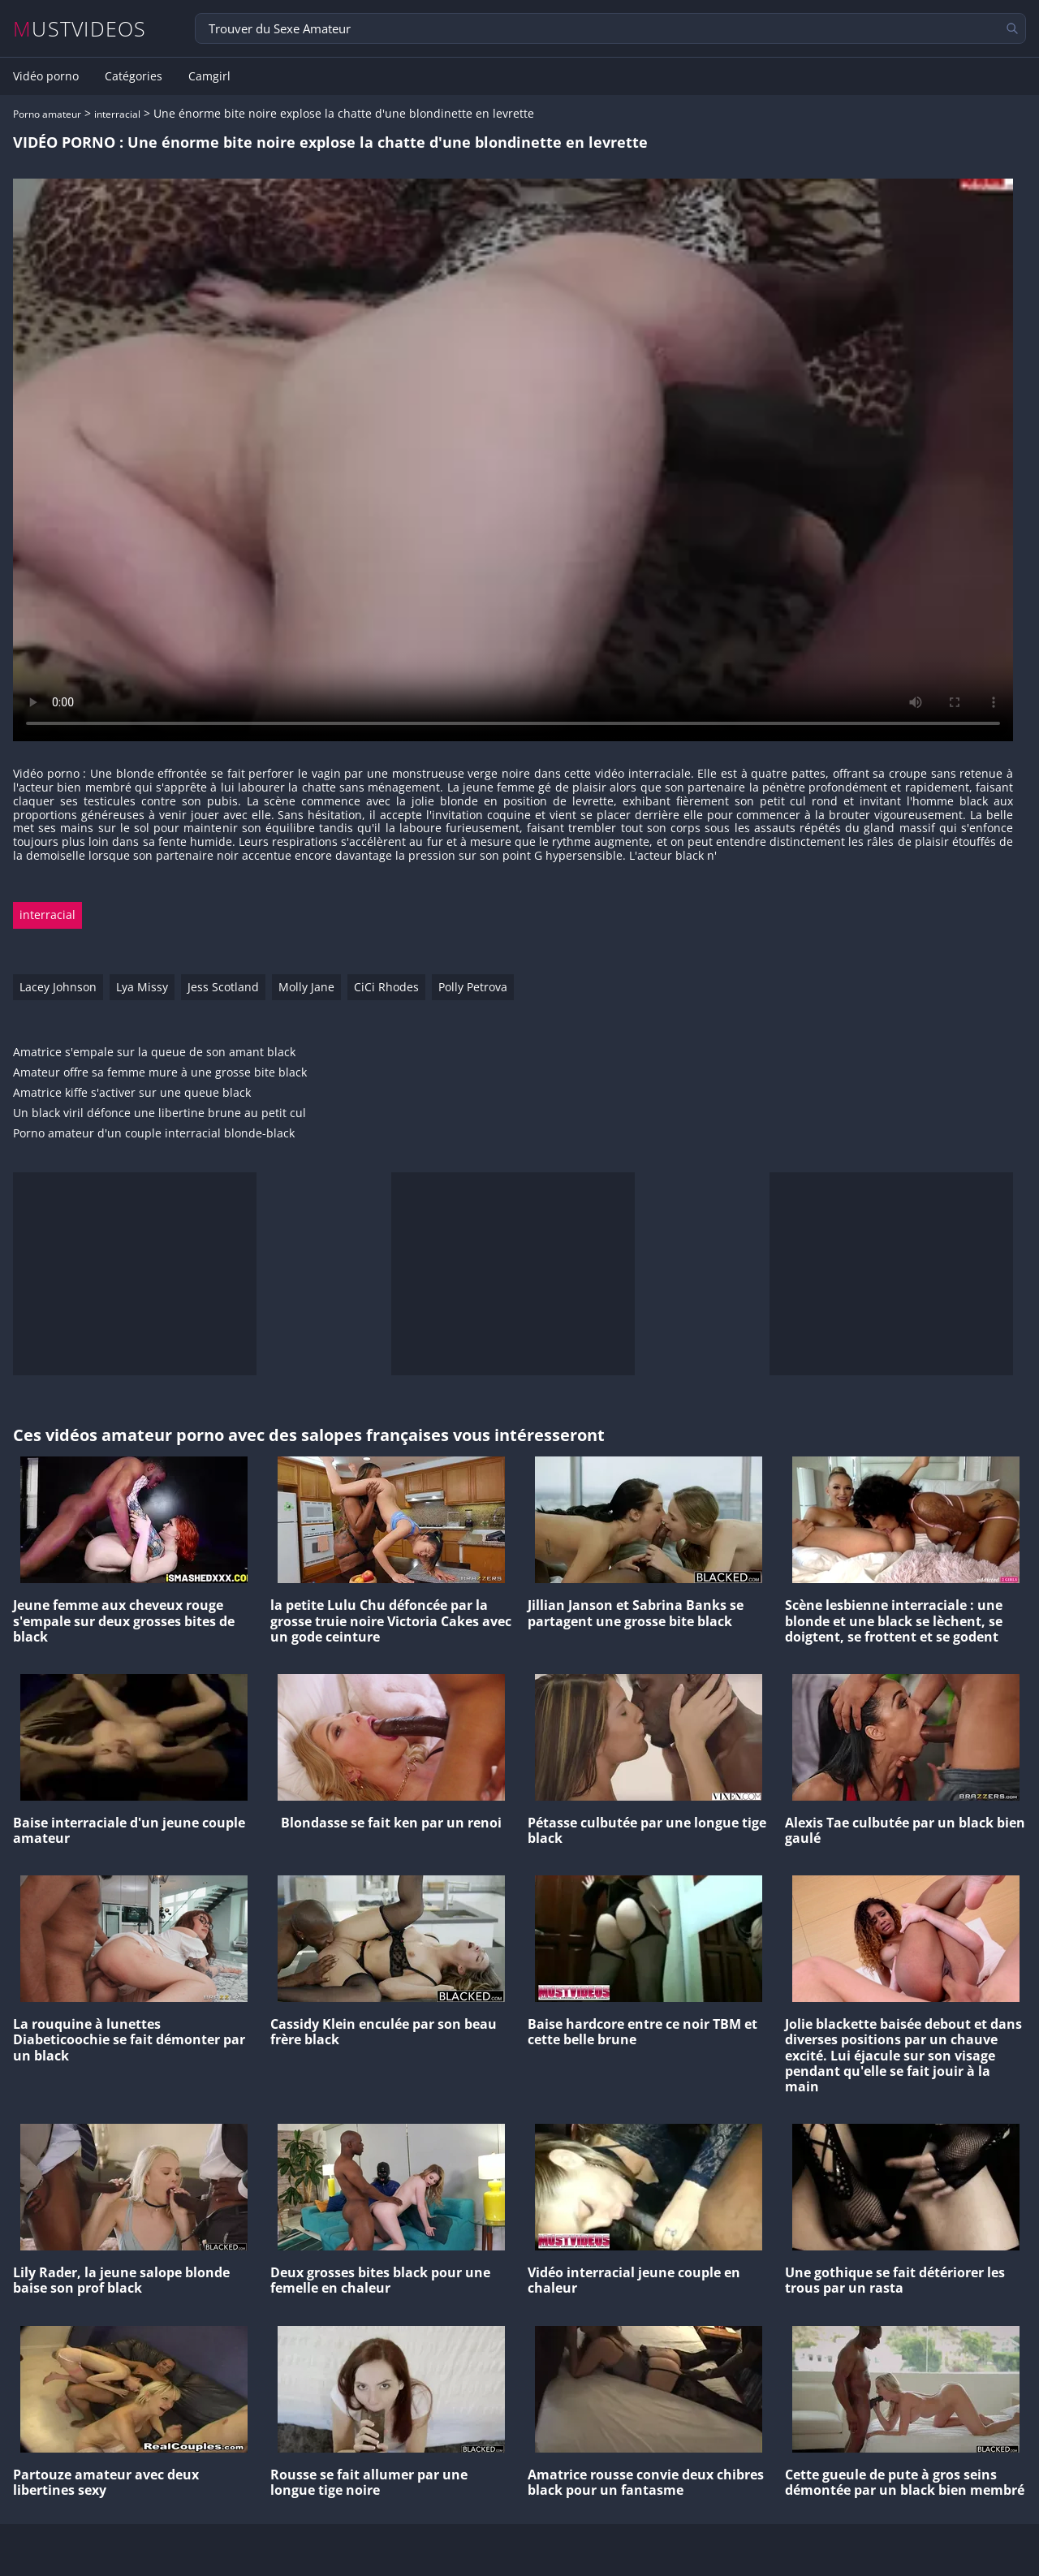  Describe the element at coordinates (132, 1093) in the screenshot. I see `Amatrice kiffe s'activer sur une queue black` at that location.